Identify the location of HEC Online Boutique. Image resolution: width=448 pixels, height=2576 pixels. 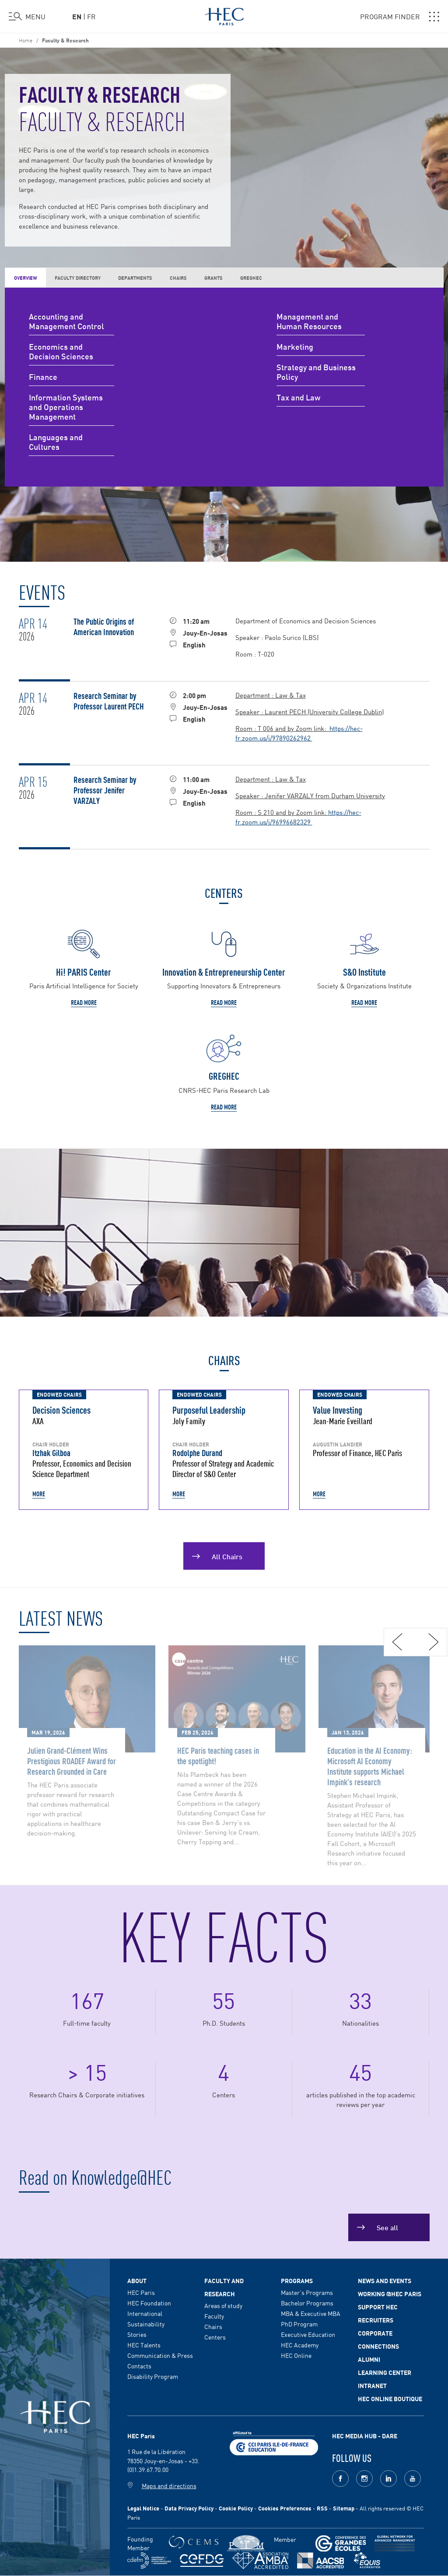
(390, 2398).